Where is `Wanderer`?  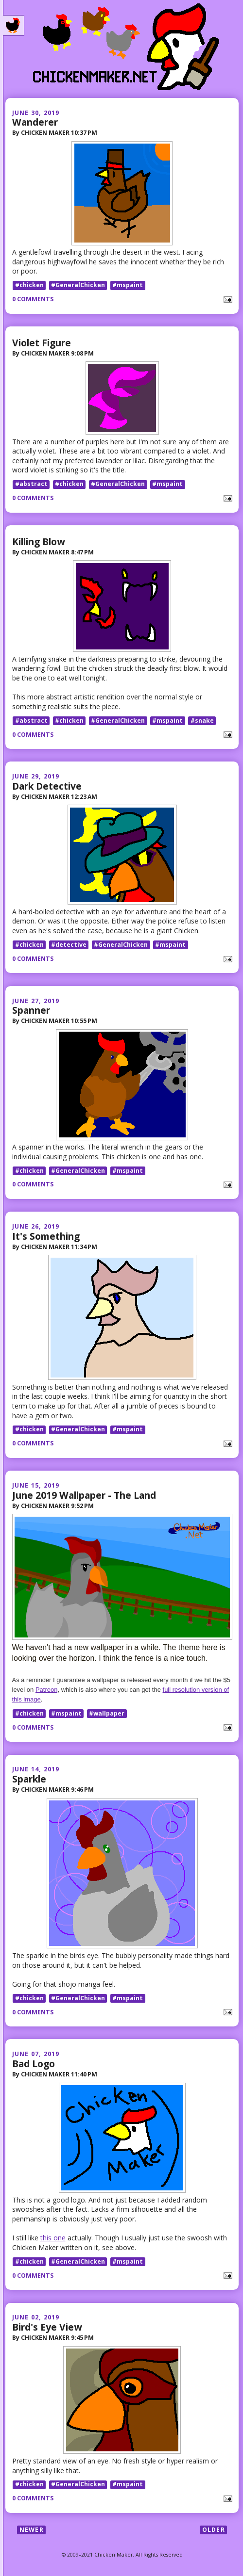
Wanderer is located at coordinates (35, 122).